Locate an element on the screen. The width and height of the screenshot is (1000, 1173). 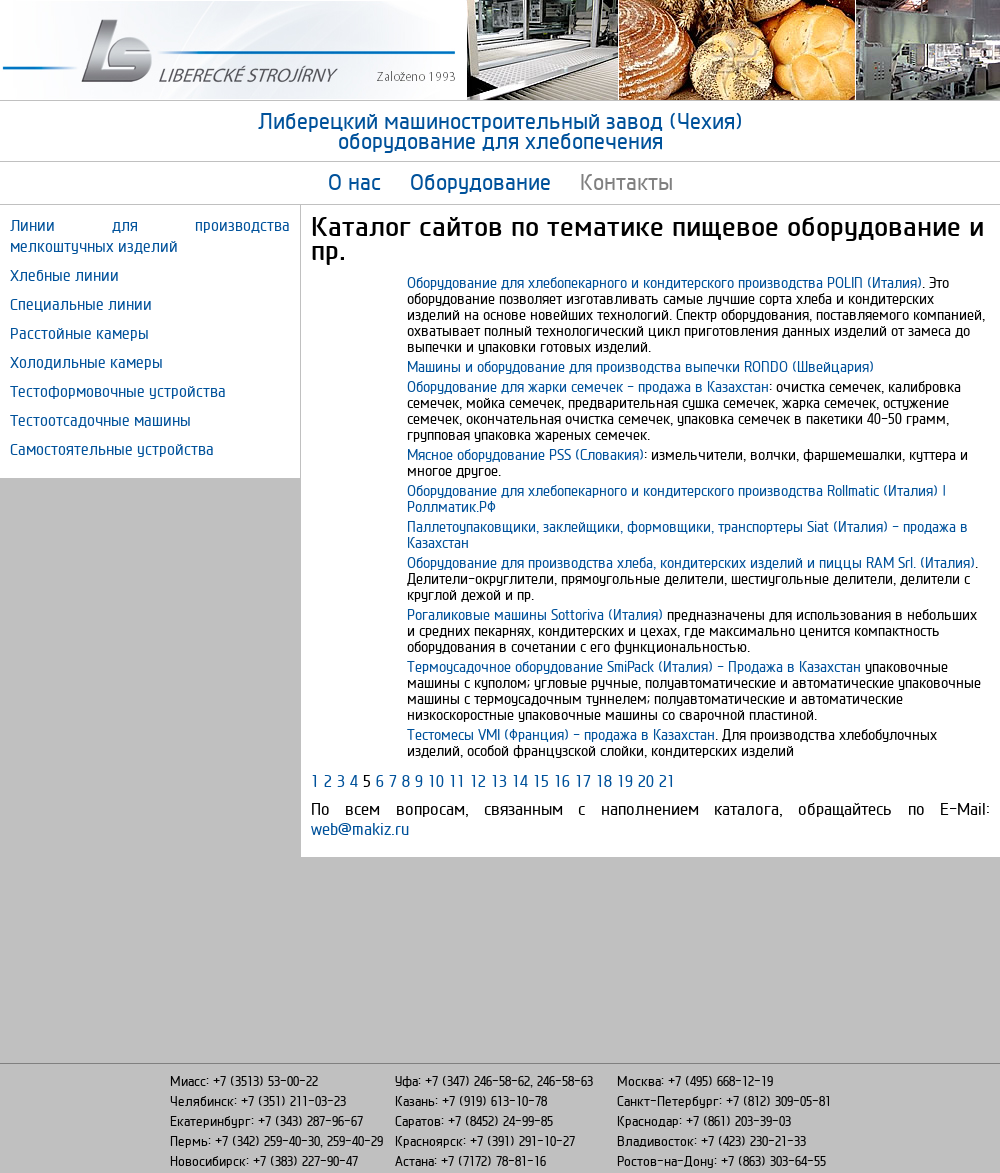
15 is located at coordinates (541, 781).